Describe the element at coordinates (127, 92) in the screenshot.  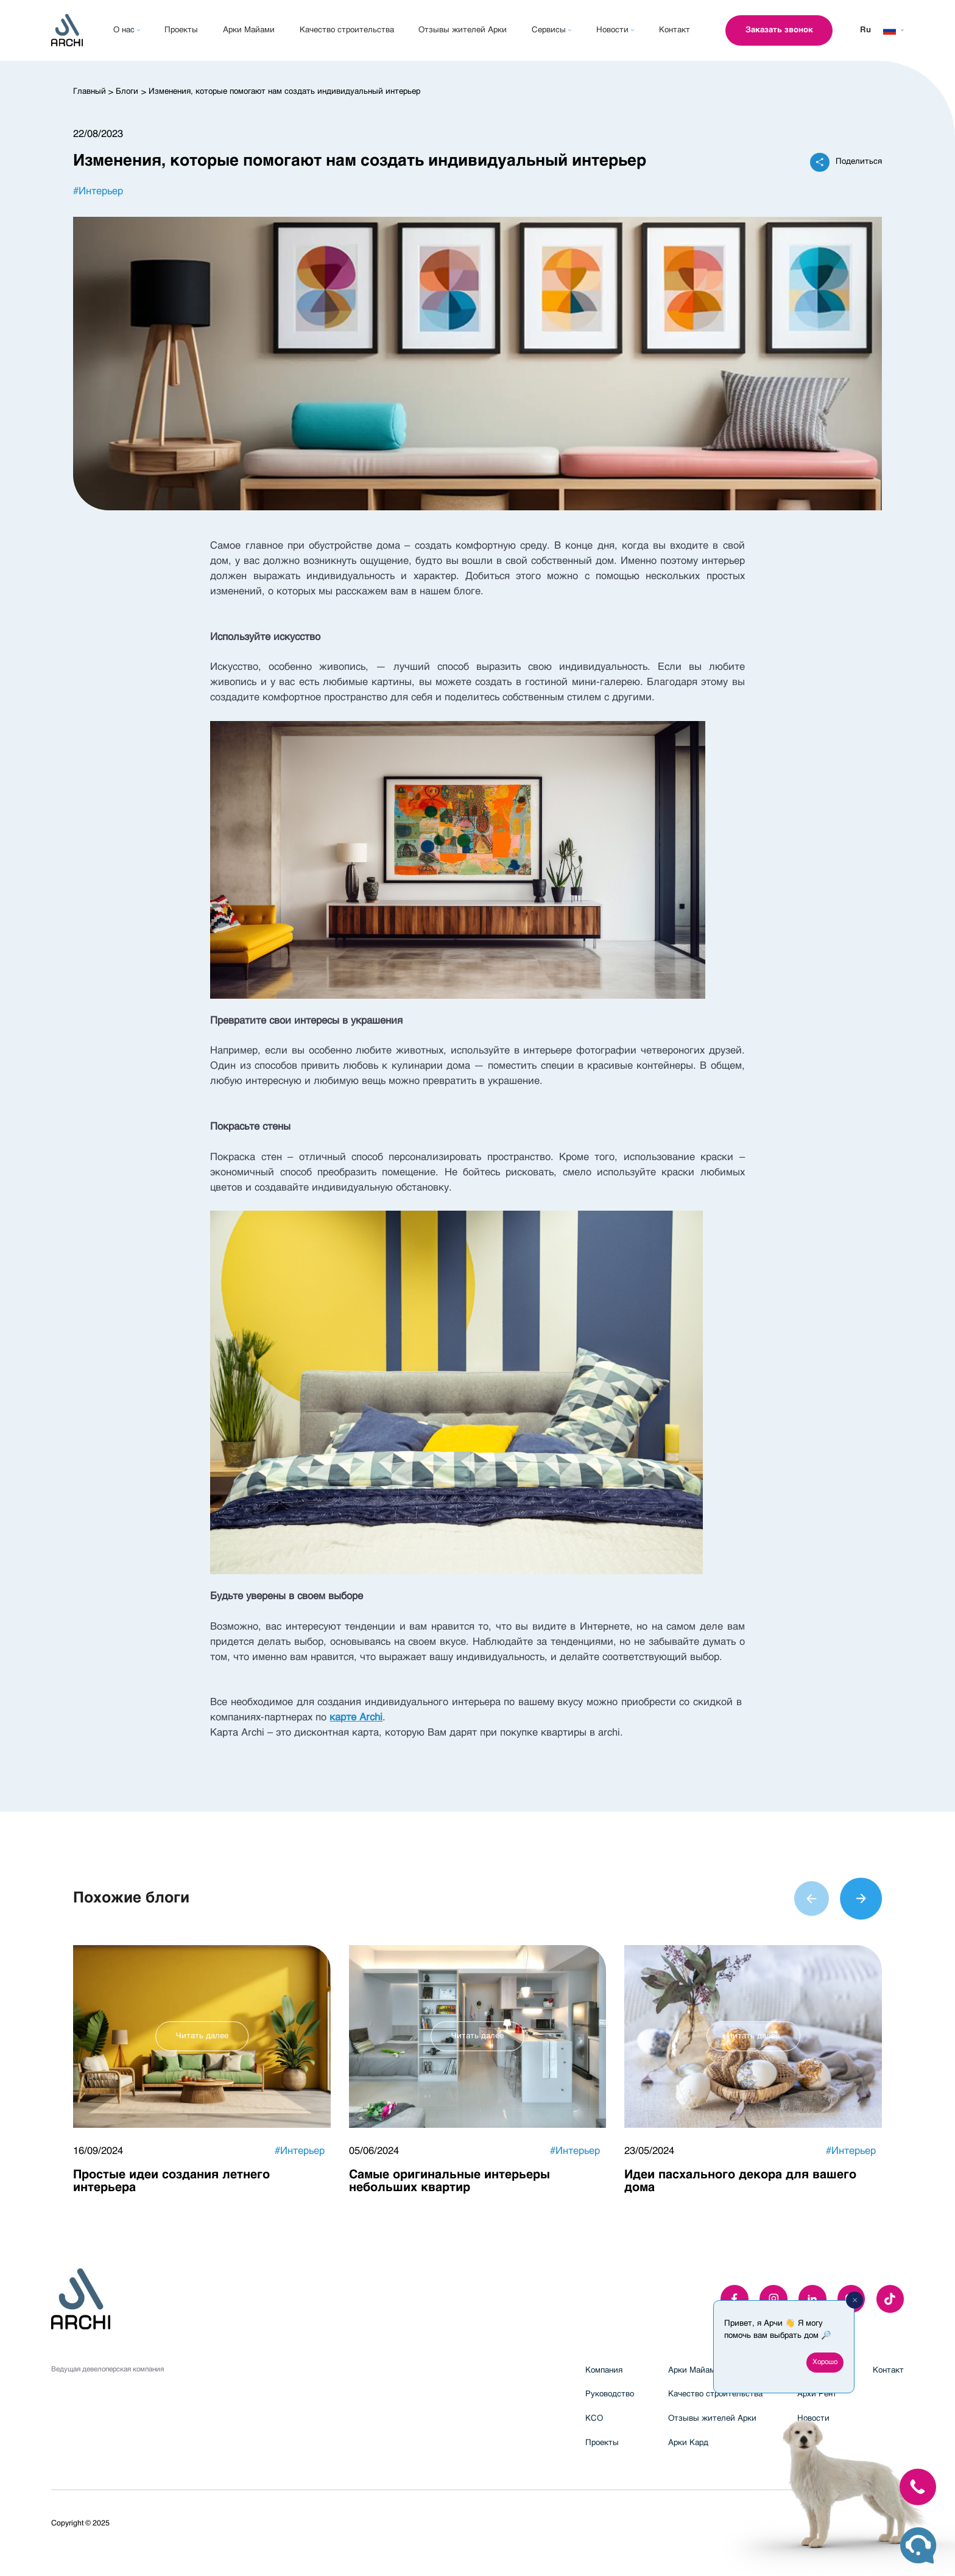
I see `Блоги` at that location.